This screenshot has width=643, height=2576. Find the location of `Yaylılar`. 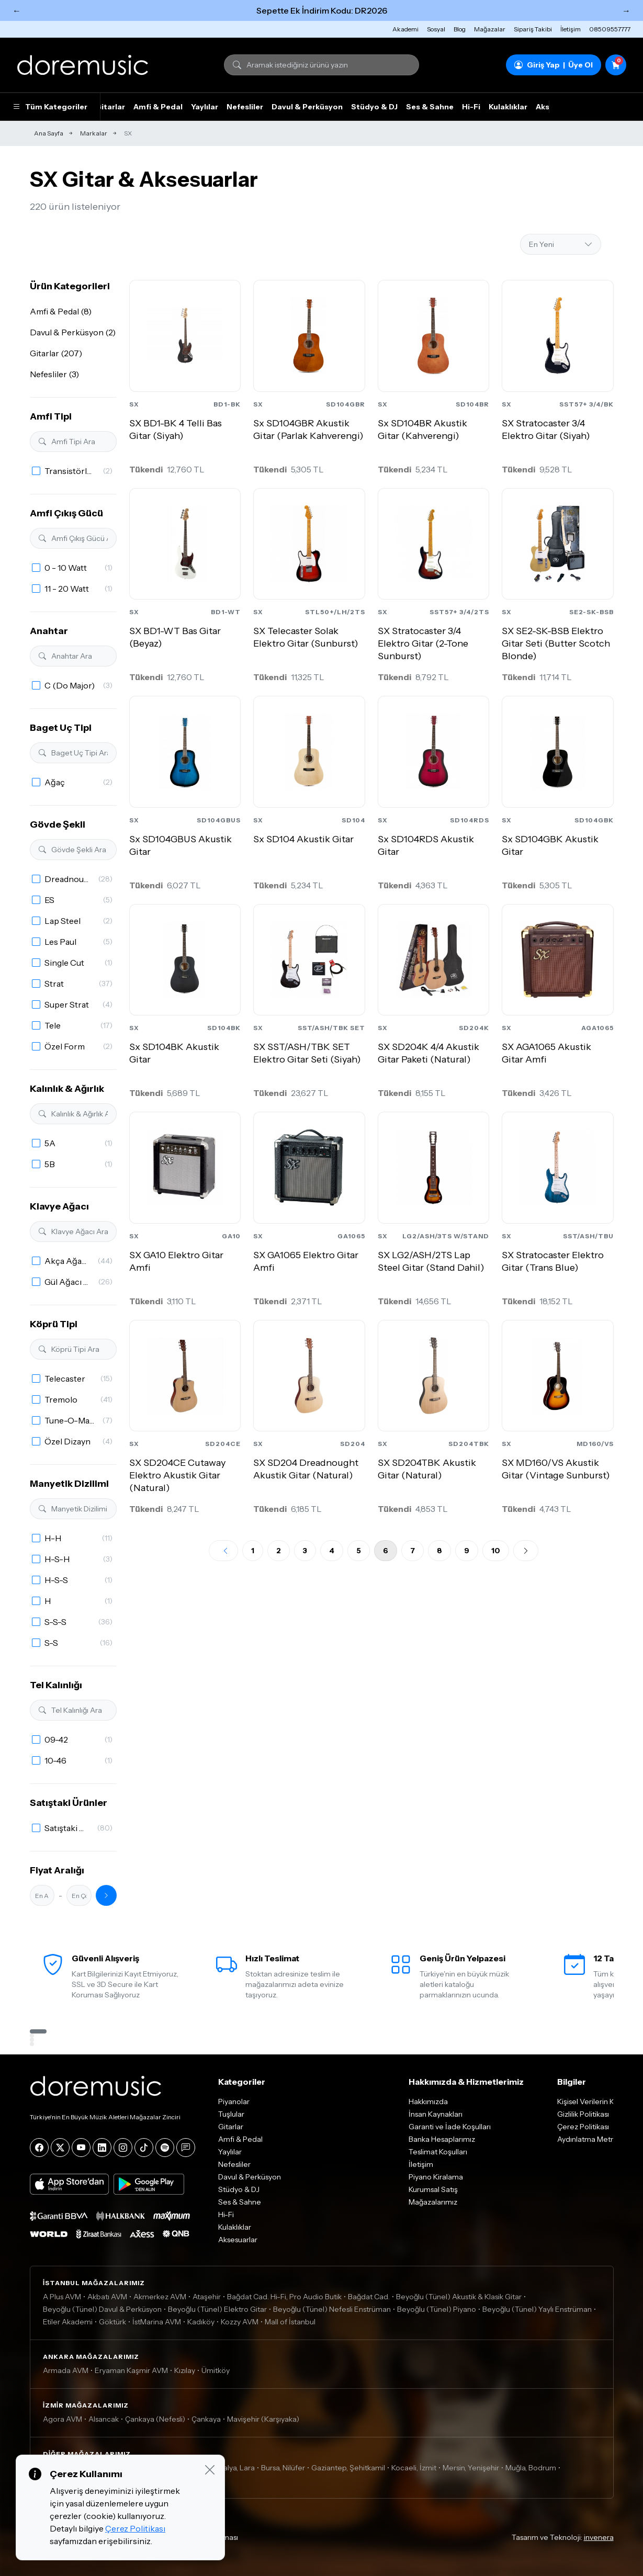

Yaylılar is located at coordinates (204, 106).